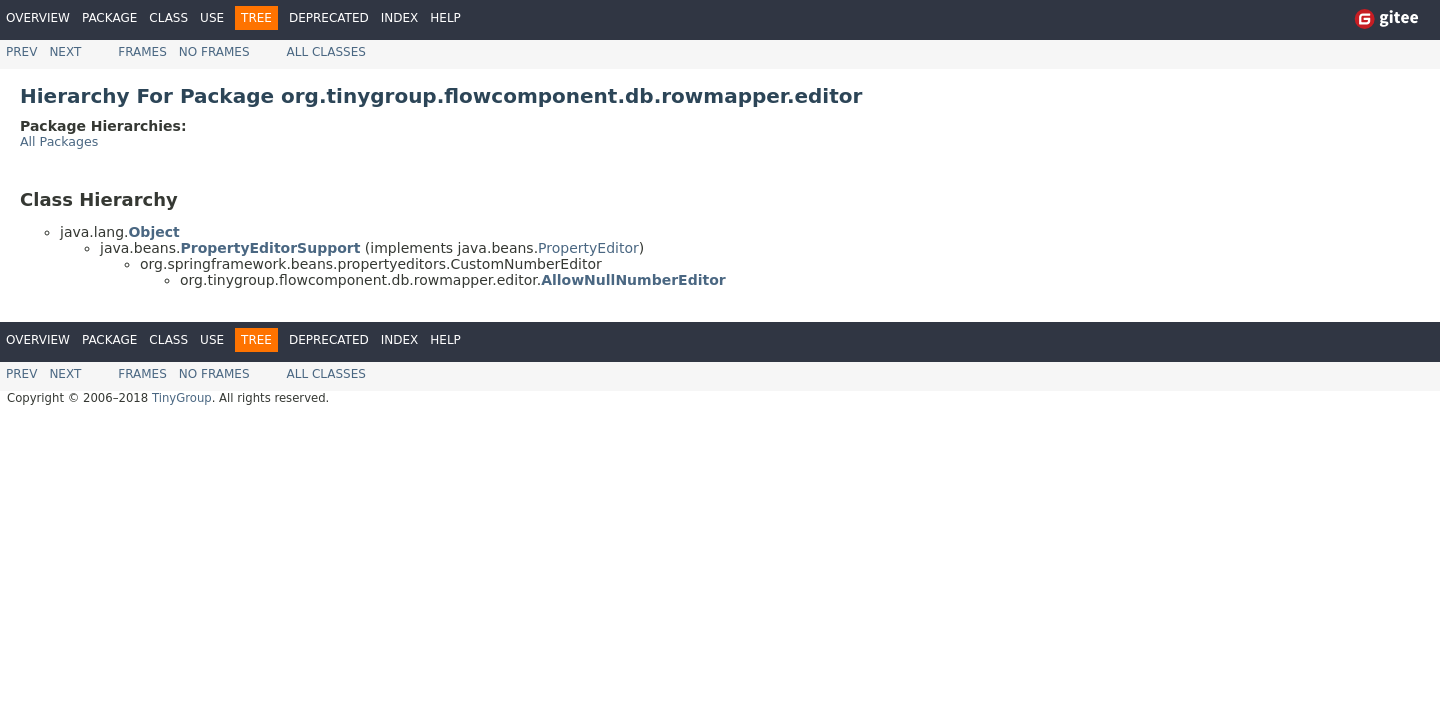  I want to click on PropertyEditor, so click(588, 248).